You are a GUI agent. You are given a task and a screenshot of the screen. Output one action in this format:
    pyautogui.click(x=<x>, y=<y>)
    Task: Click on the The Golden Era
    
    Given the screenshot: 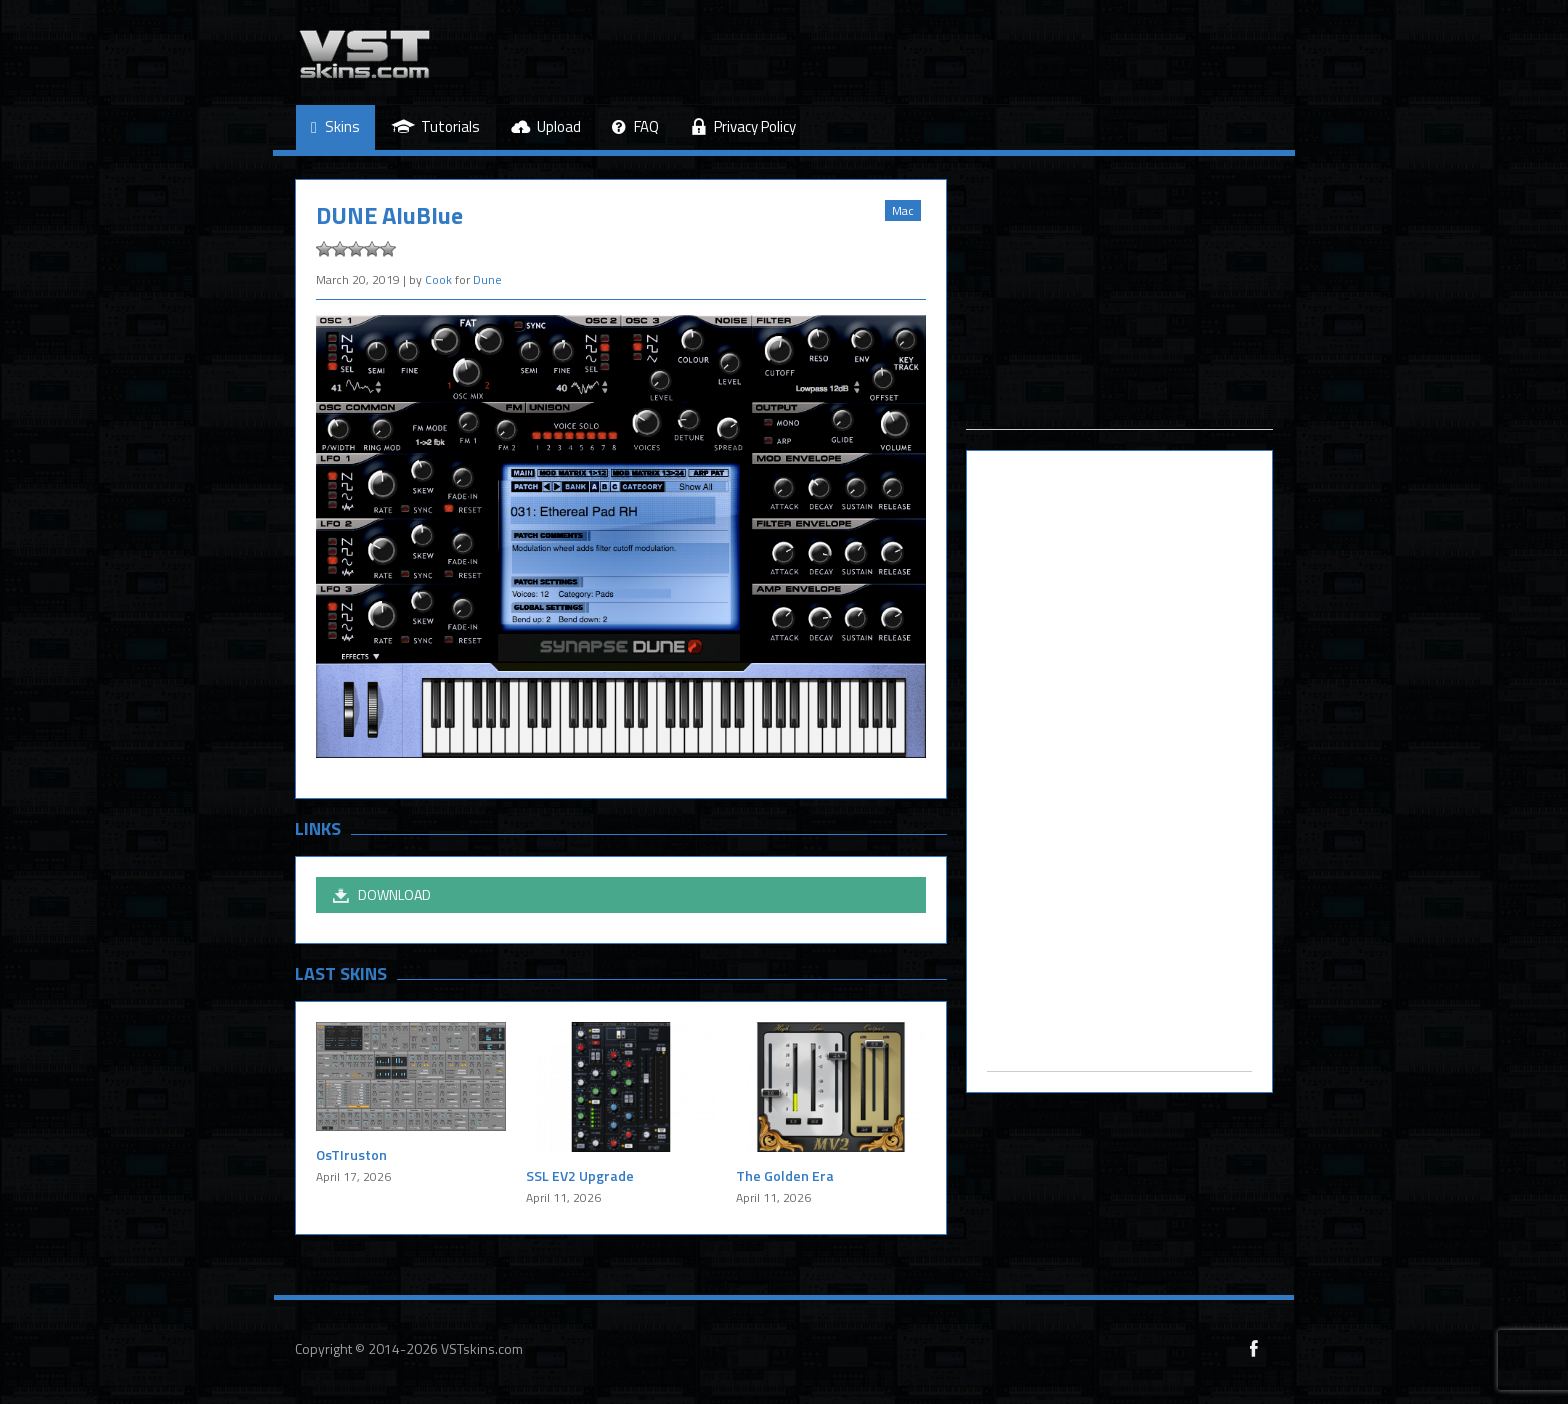 What is the action you would take?
    pyautogui.click(x=785, y=1175)
    